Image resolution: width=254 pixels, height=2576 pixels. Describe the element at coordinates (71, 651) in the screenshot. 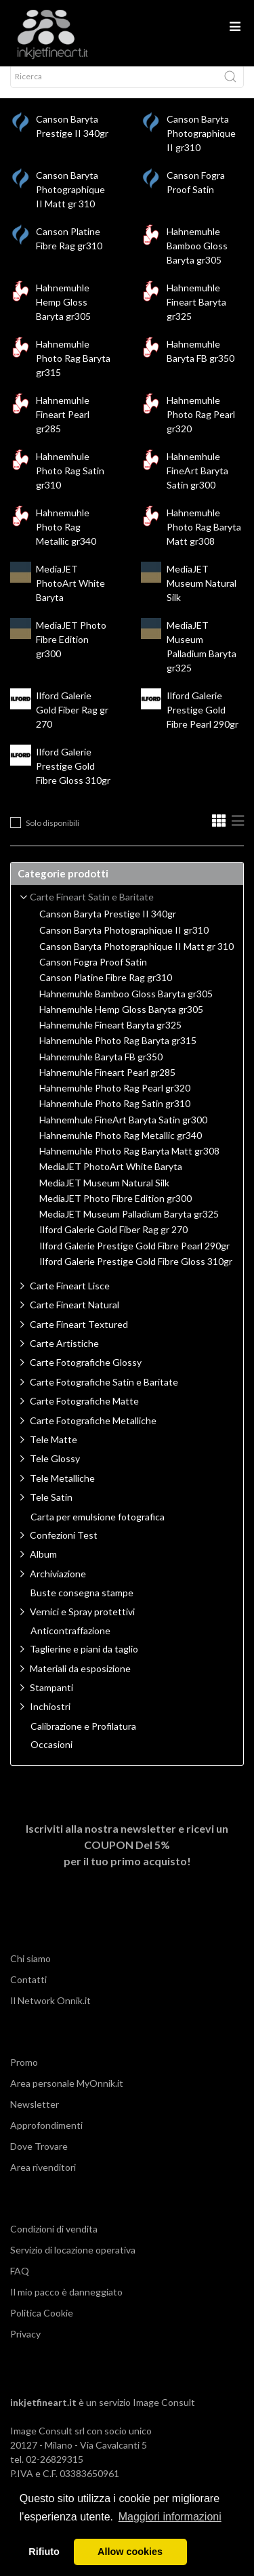

I see `MediaJET Photo Fibre Edition gr300` at that location.